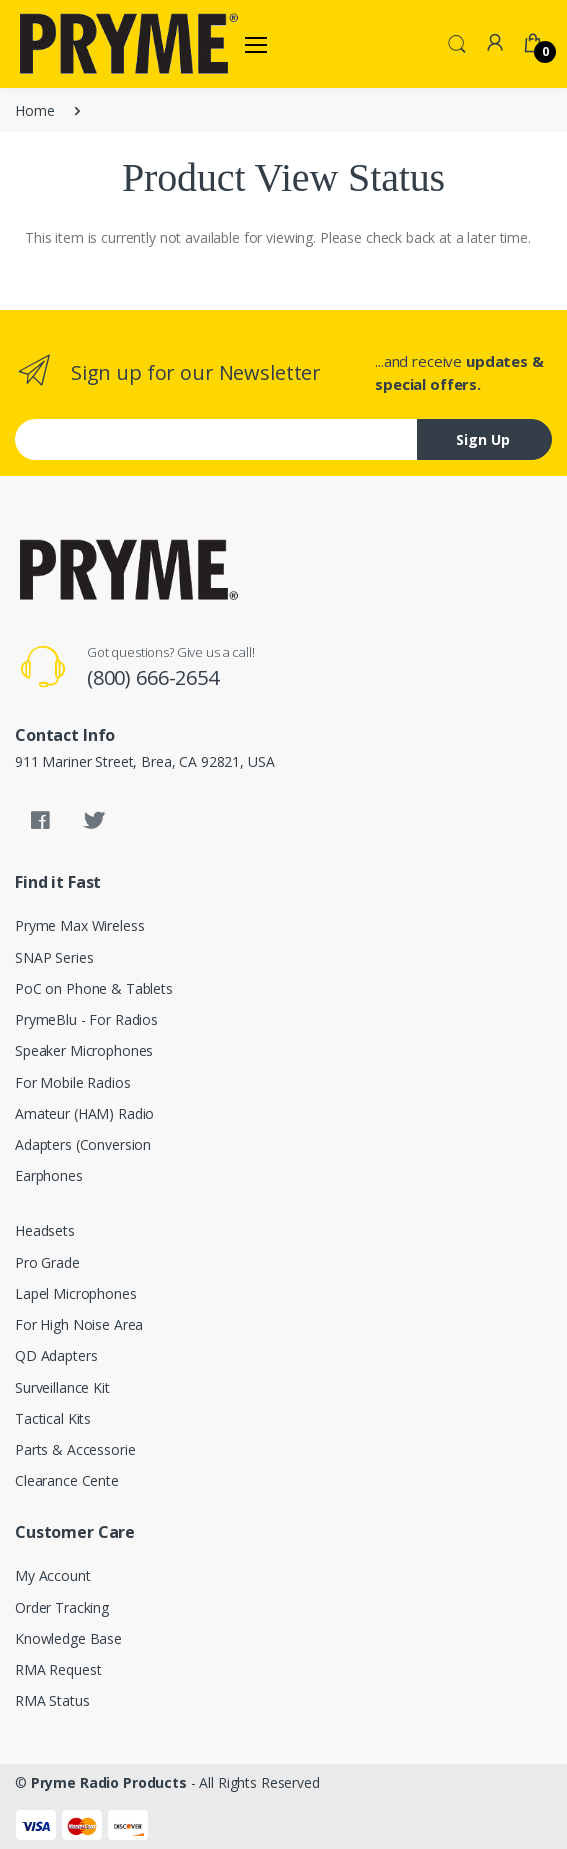  Describe the element at coordinates (153, 677) in the screenshot. I see `(800) 666-2654` at that location.